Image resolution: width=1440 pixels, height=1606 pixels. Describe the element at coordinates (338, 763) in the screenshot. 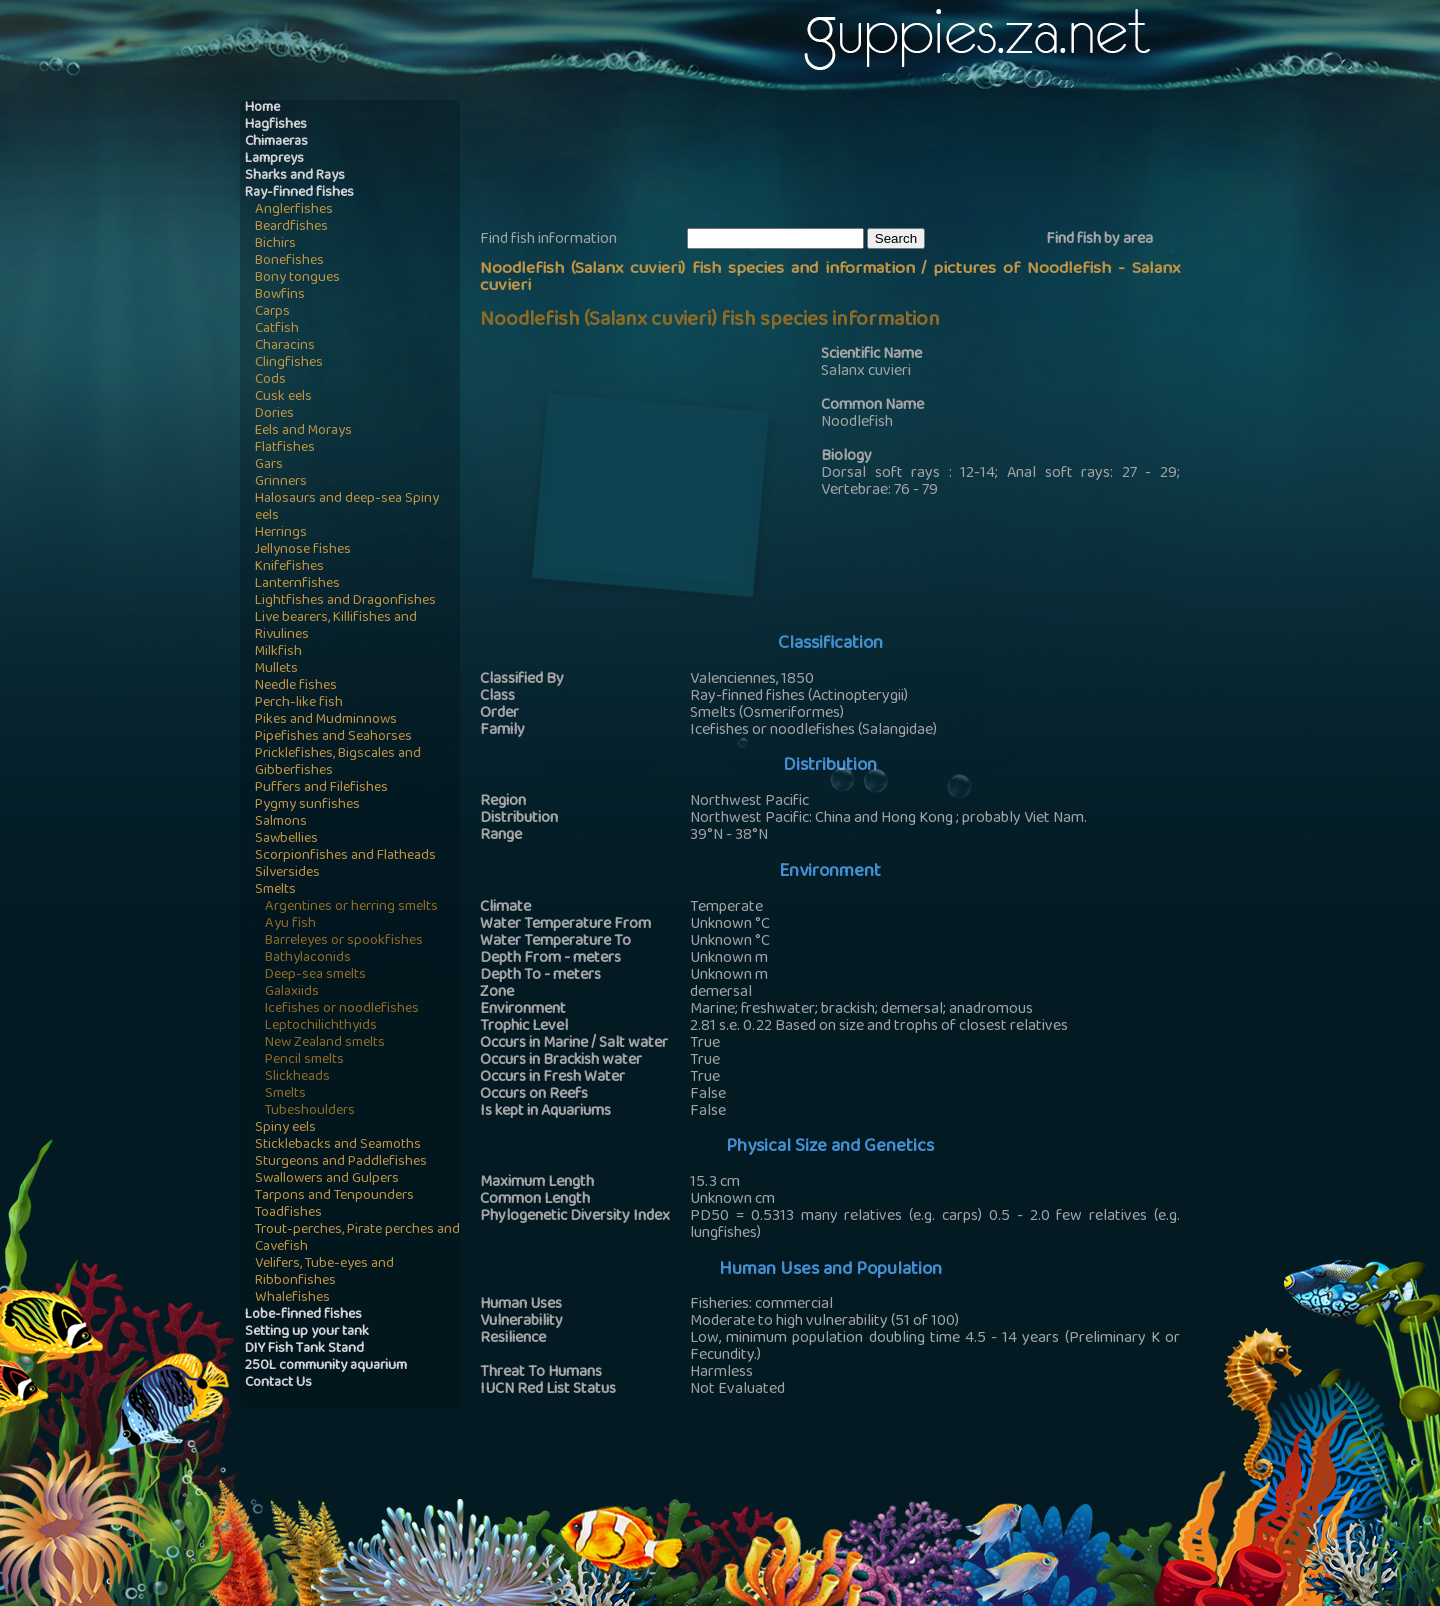

I see `Pricklefishes, Bigscales and Gibberfishes` at that location.